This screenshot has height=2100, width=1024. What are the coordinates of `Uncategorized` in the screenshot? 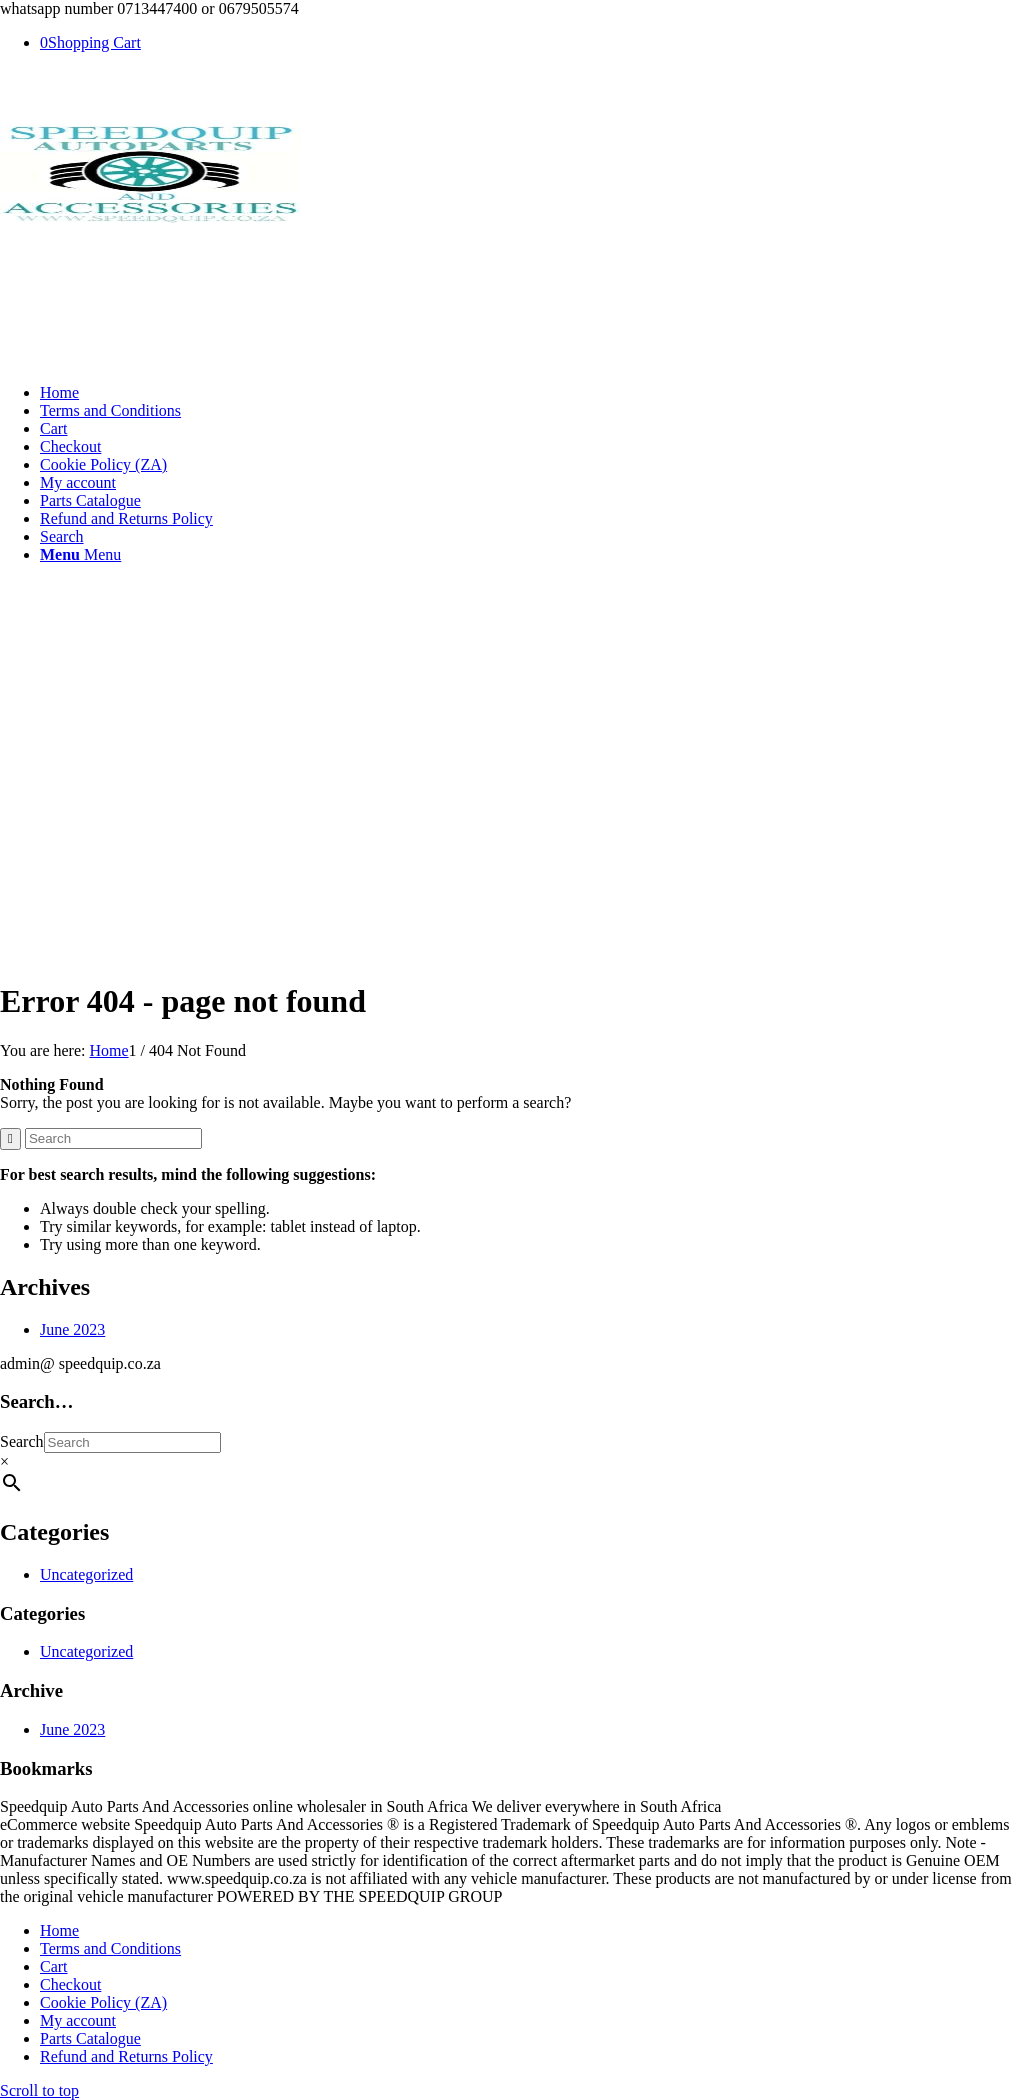 It's located at (86, 1574).